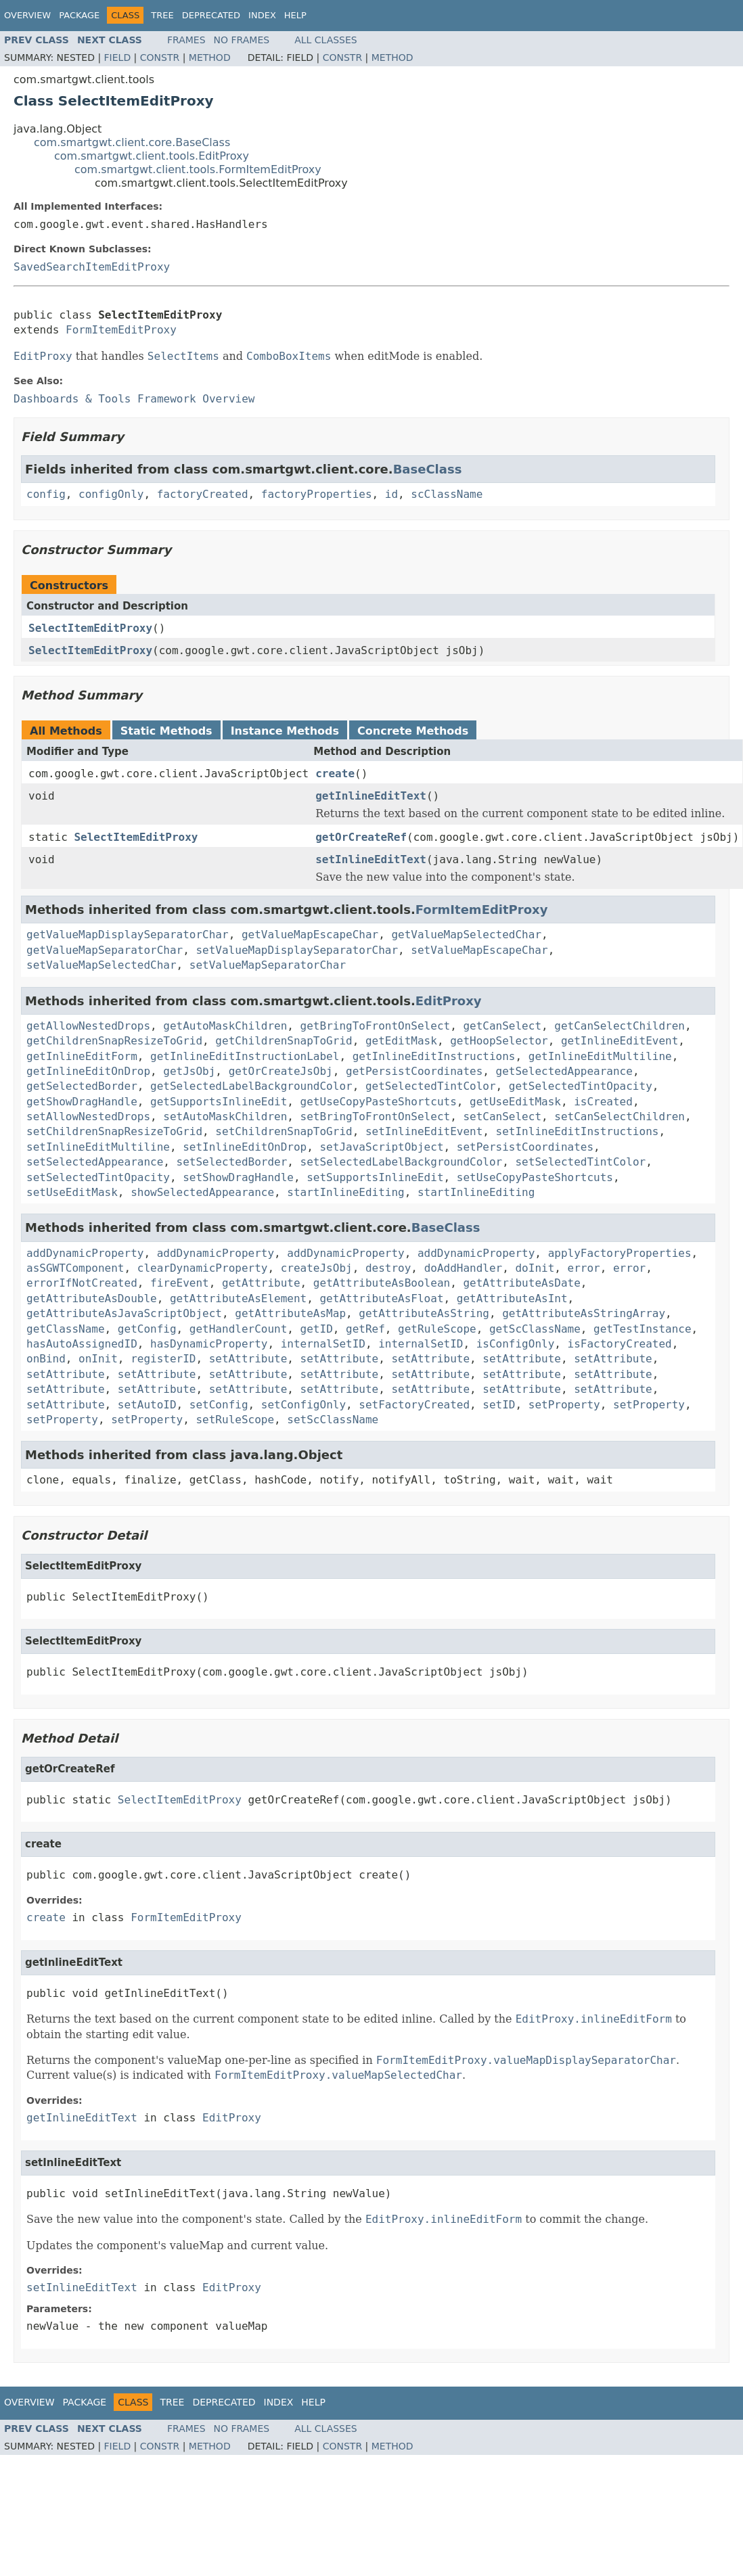 This screenshot has width=743, height=2576. Describe the element at coordinates (261, 1282) in the screenshot. I see `getAttribute` at that location.